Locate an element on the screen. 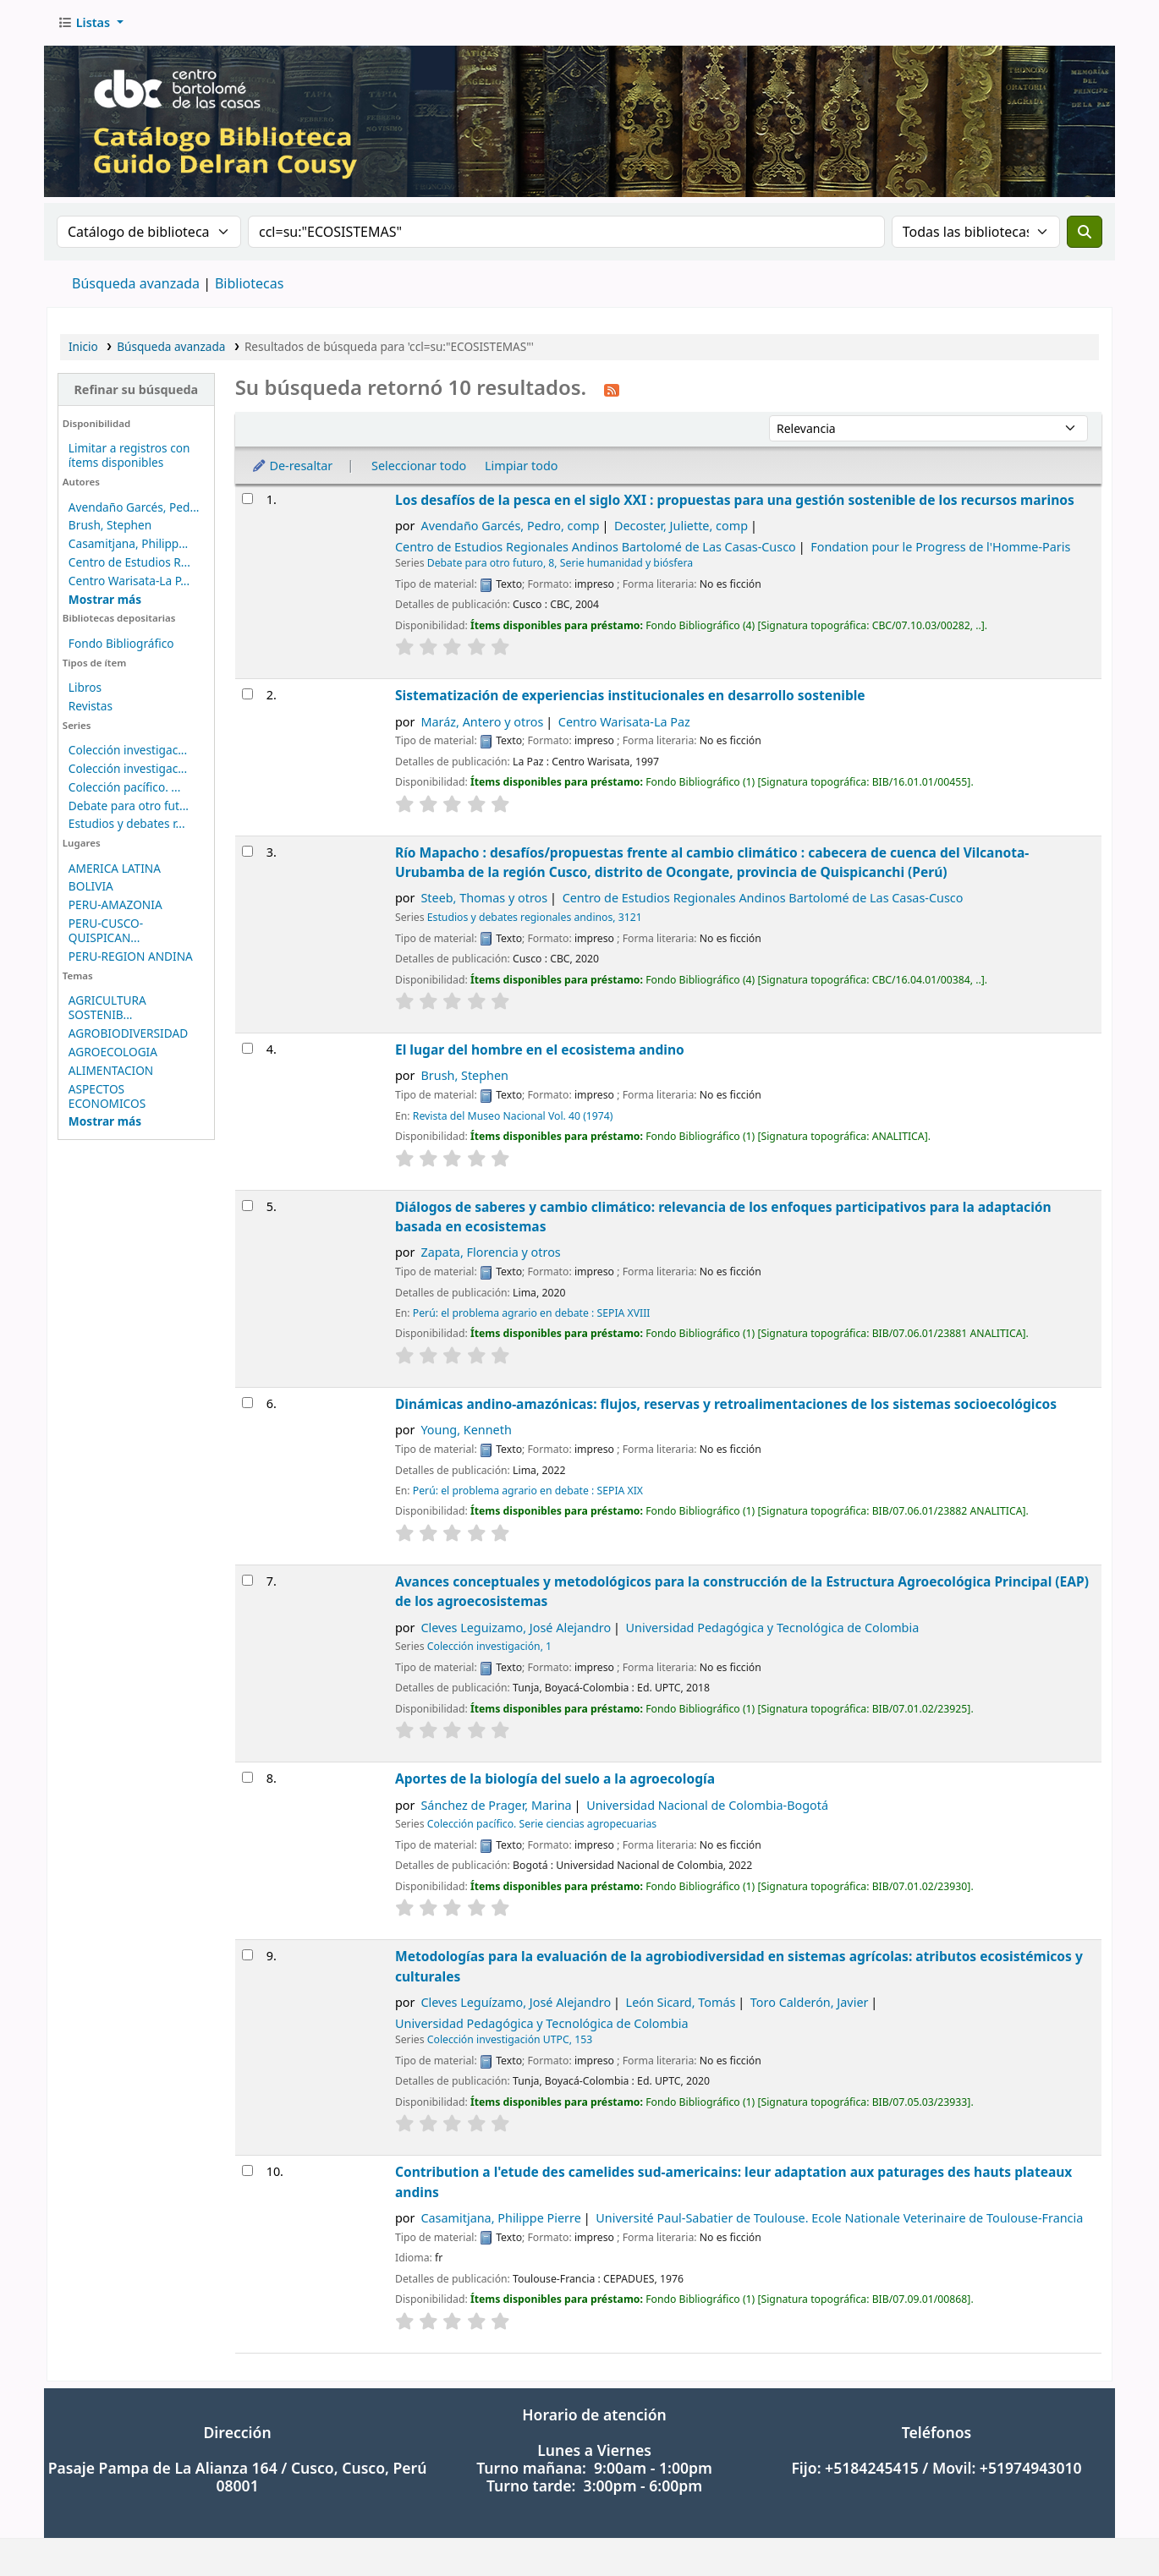 The image size is (1159, 2576). Metodologías para la evaluación de la agrobiodiversidad en sistemas agrícolas: atributos ecosistémicos y culturales is located at coordinates (739, 1966).